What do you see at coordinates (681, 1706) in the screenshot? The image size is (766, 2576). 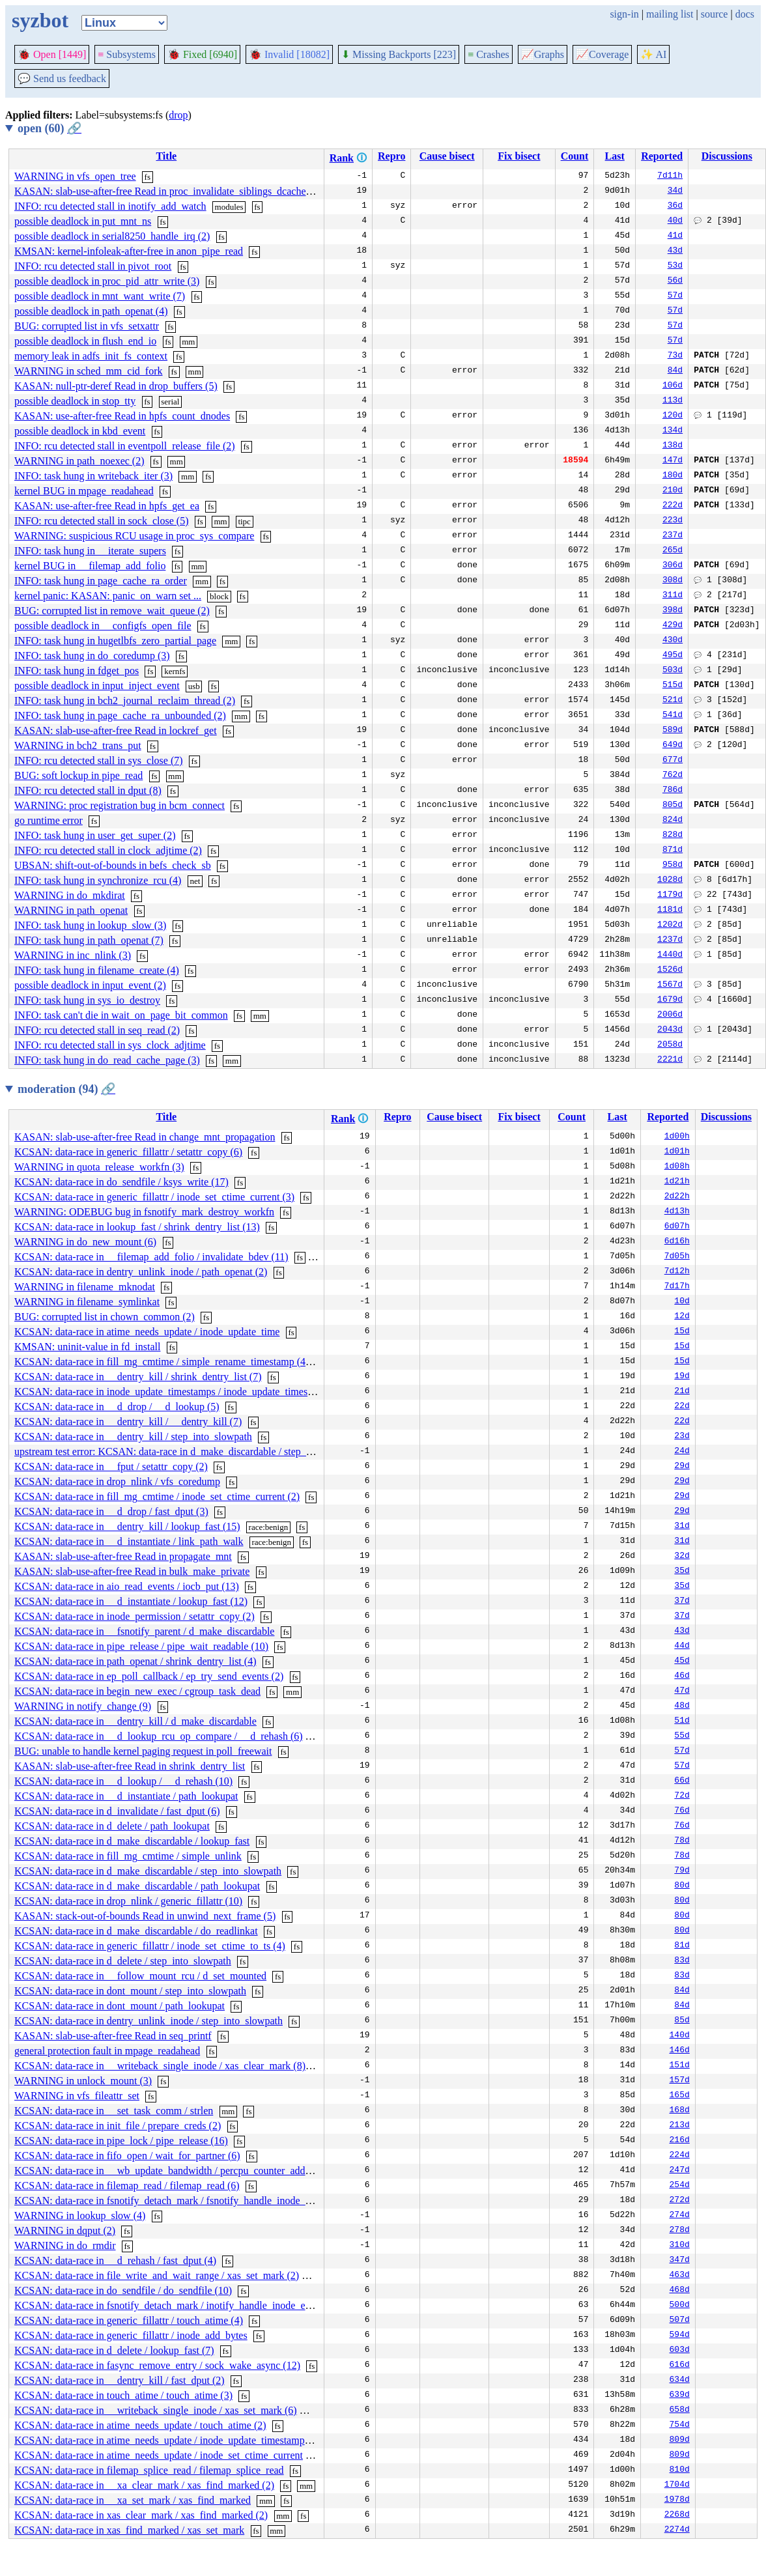 I see `48d` at bounding box center [681, 1706].